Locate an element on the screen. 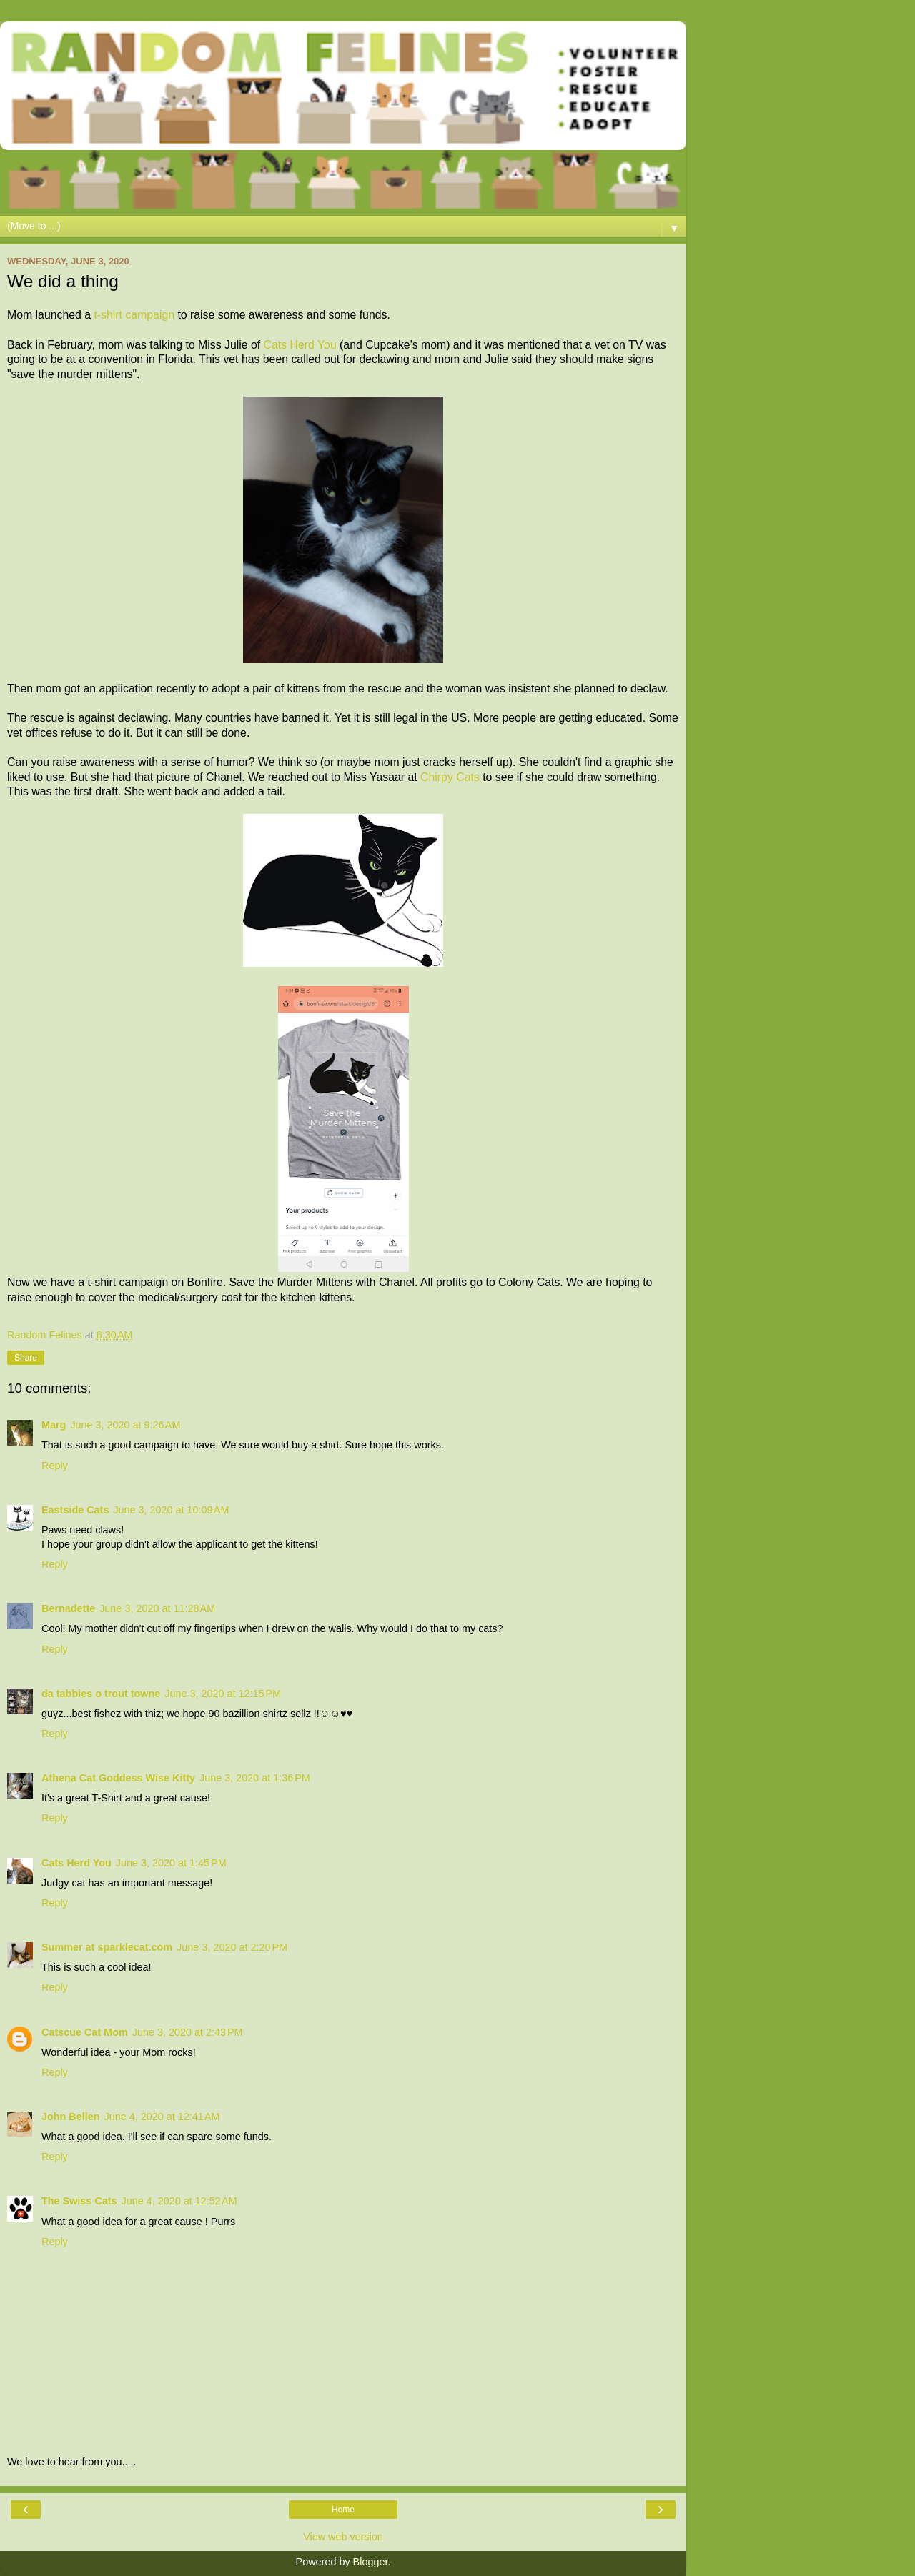 This screenshot has height=2576, width=915. Blogger is located at coordinates (370, 2561).